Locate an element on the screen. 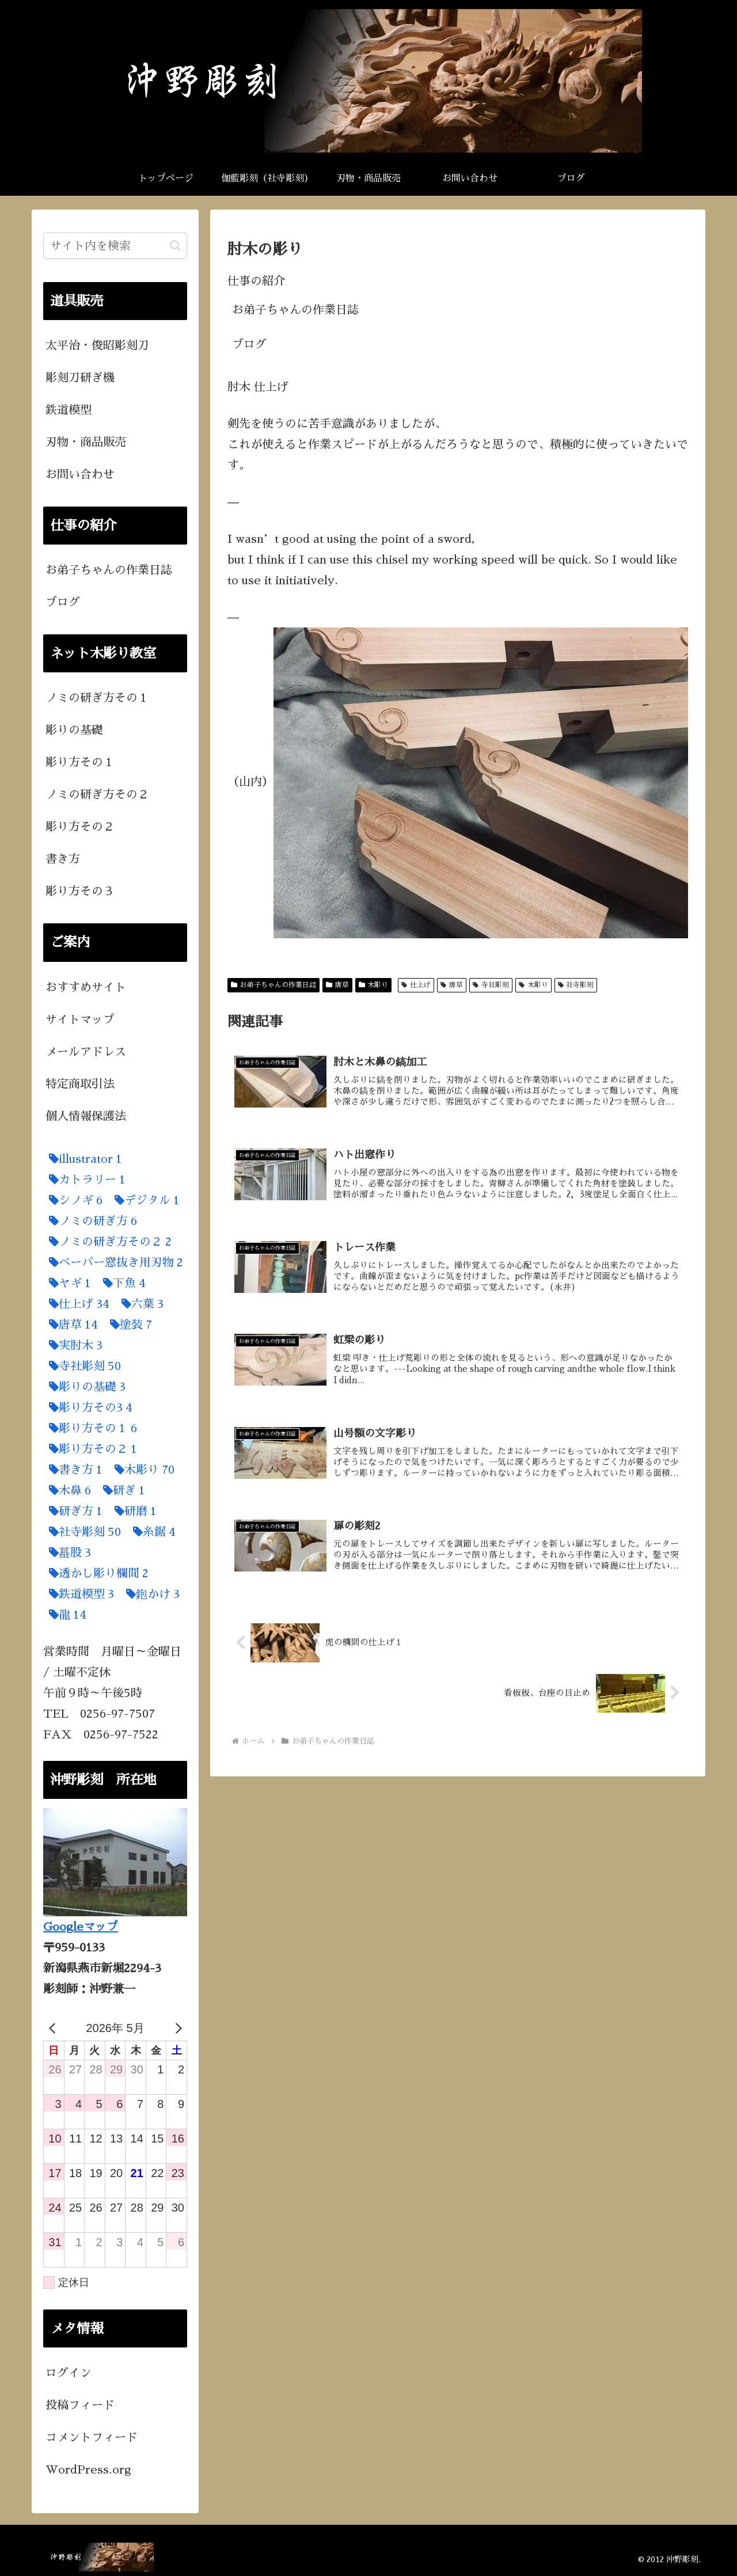  書き方 is located at coordinates (62, 859).